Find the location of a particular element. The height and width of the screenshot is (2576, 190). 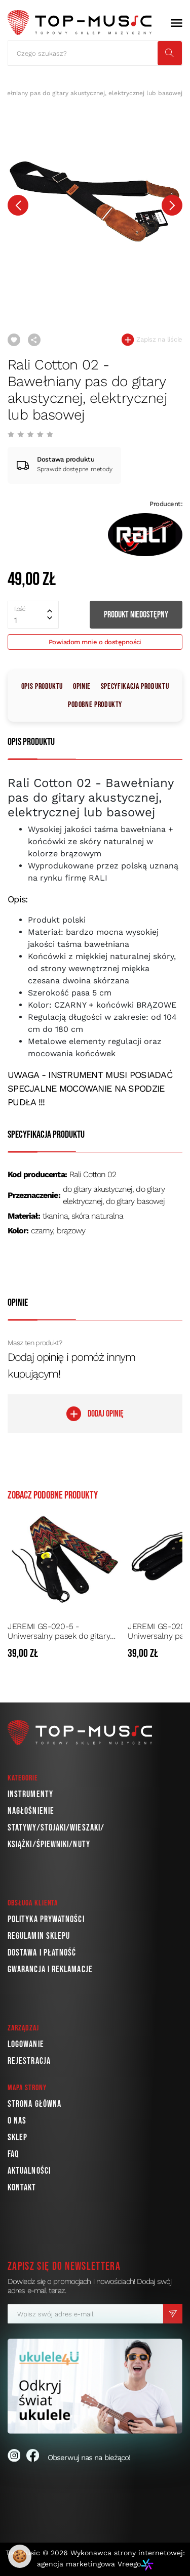

Opis produktu is located at coordinates (42, 686).